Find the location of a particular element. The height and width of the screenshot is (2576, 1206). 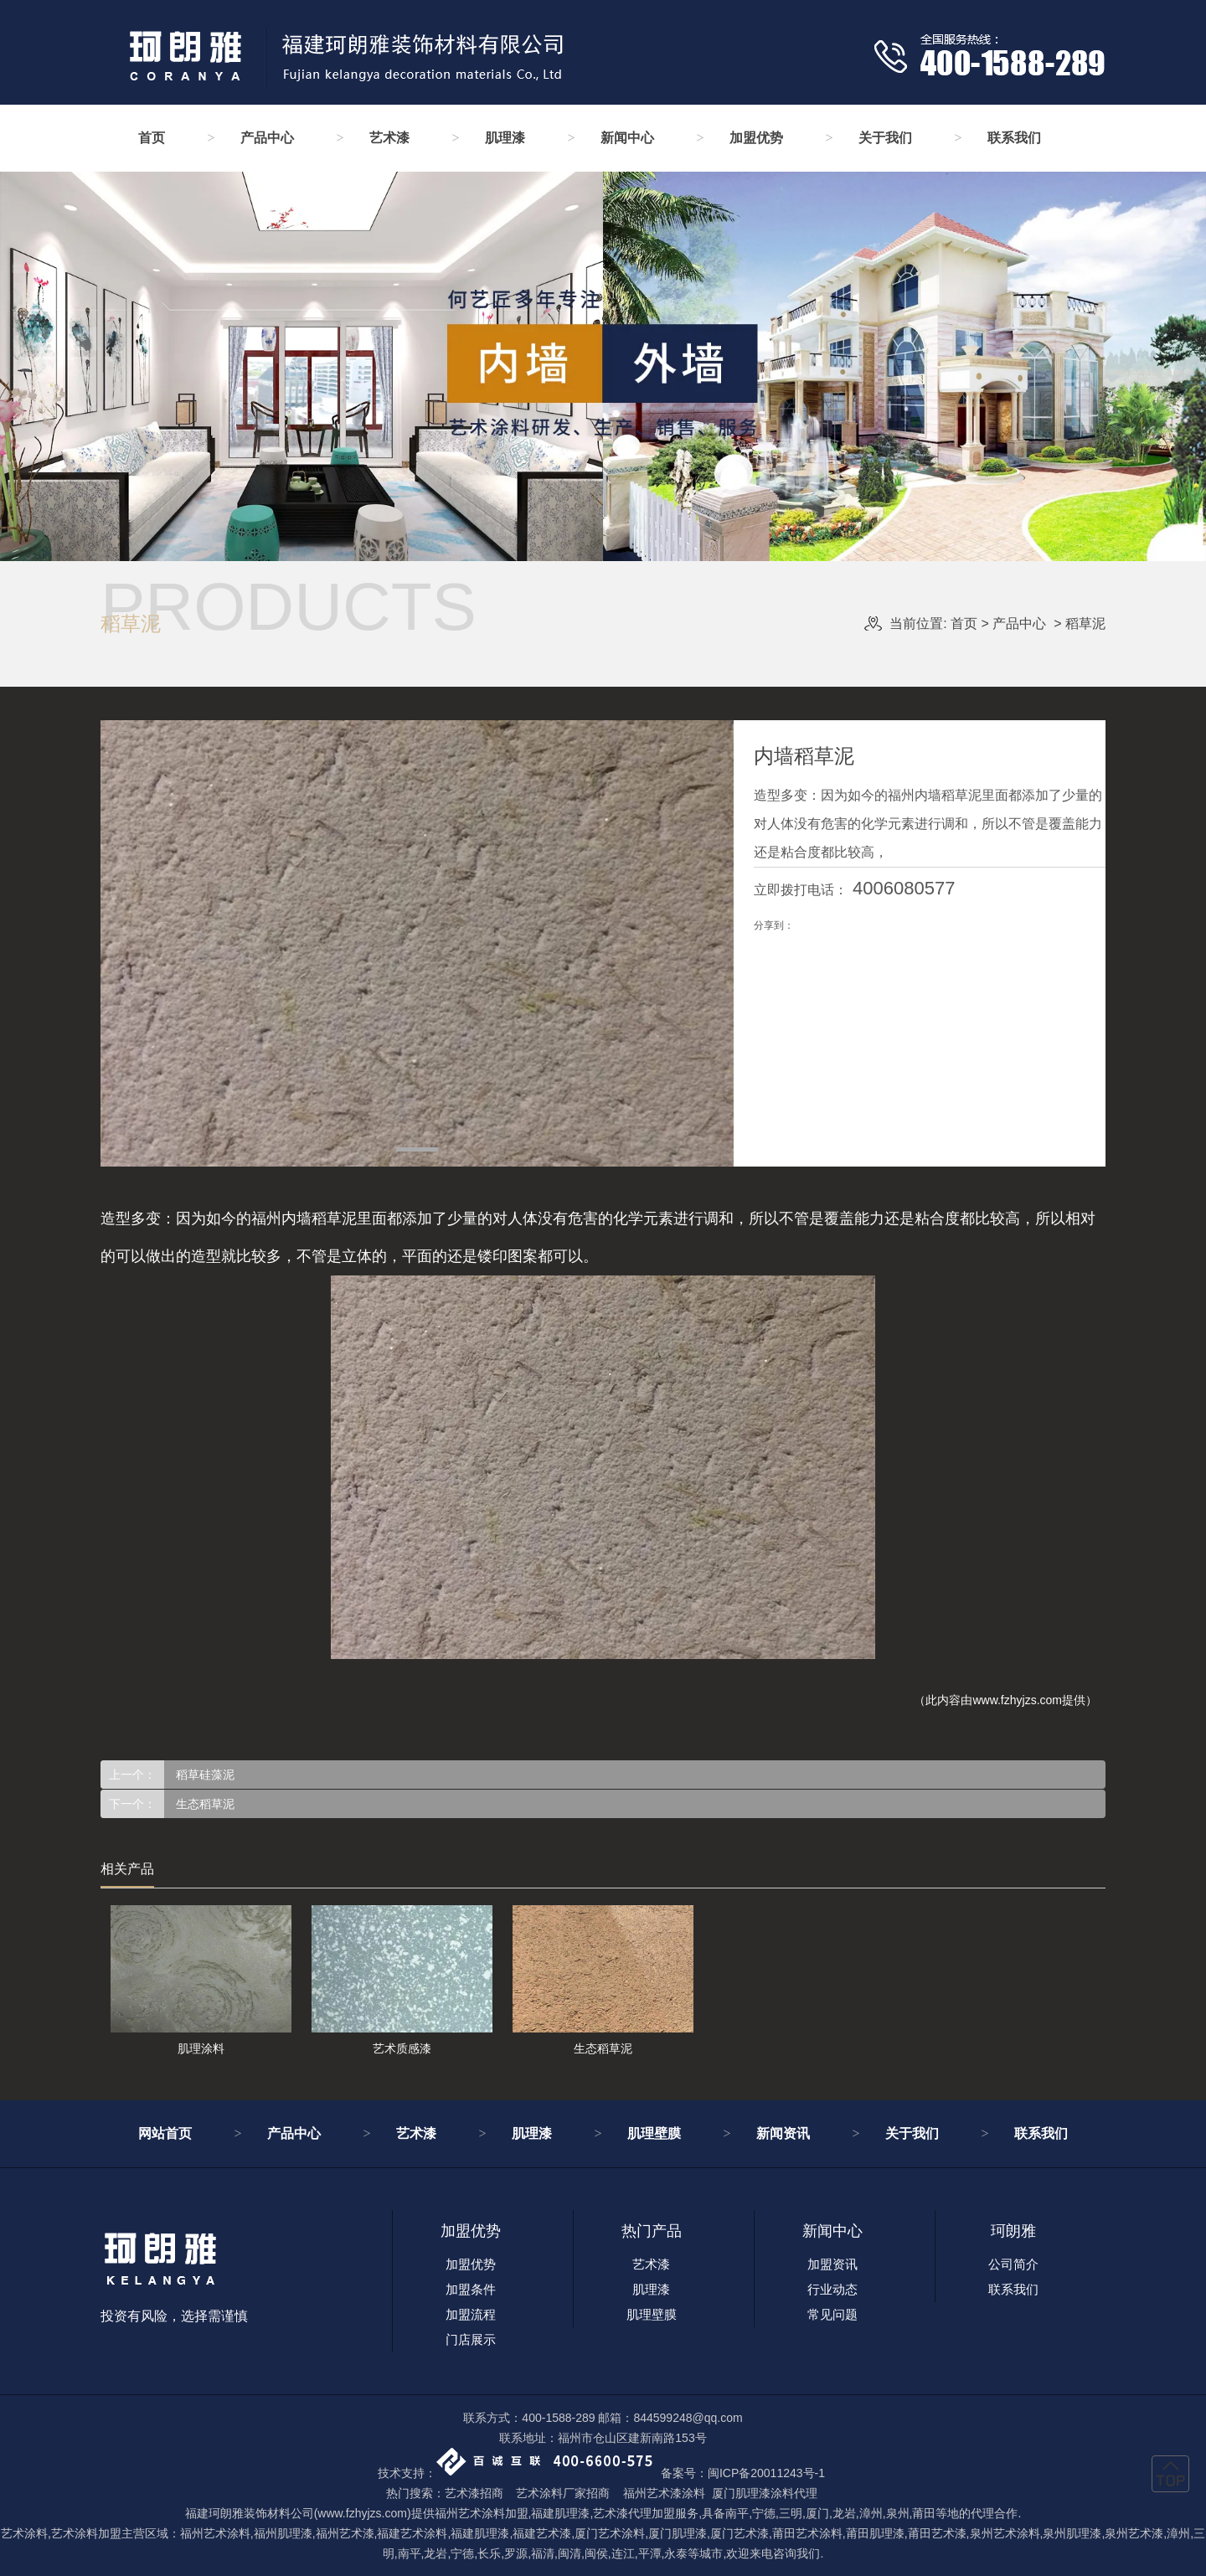

加盟优势 is located at coordinates (756, 138).